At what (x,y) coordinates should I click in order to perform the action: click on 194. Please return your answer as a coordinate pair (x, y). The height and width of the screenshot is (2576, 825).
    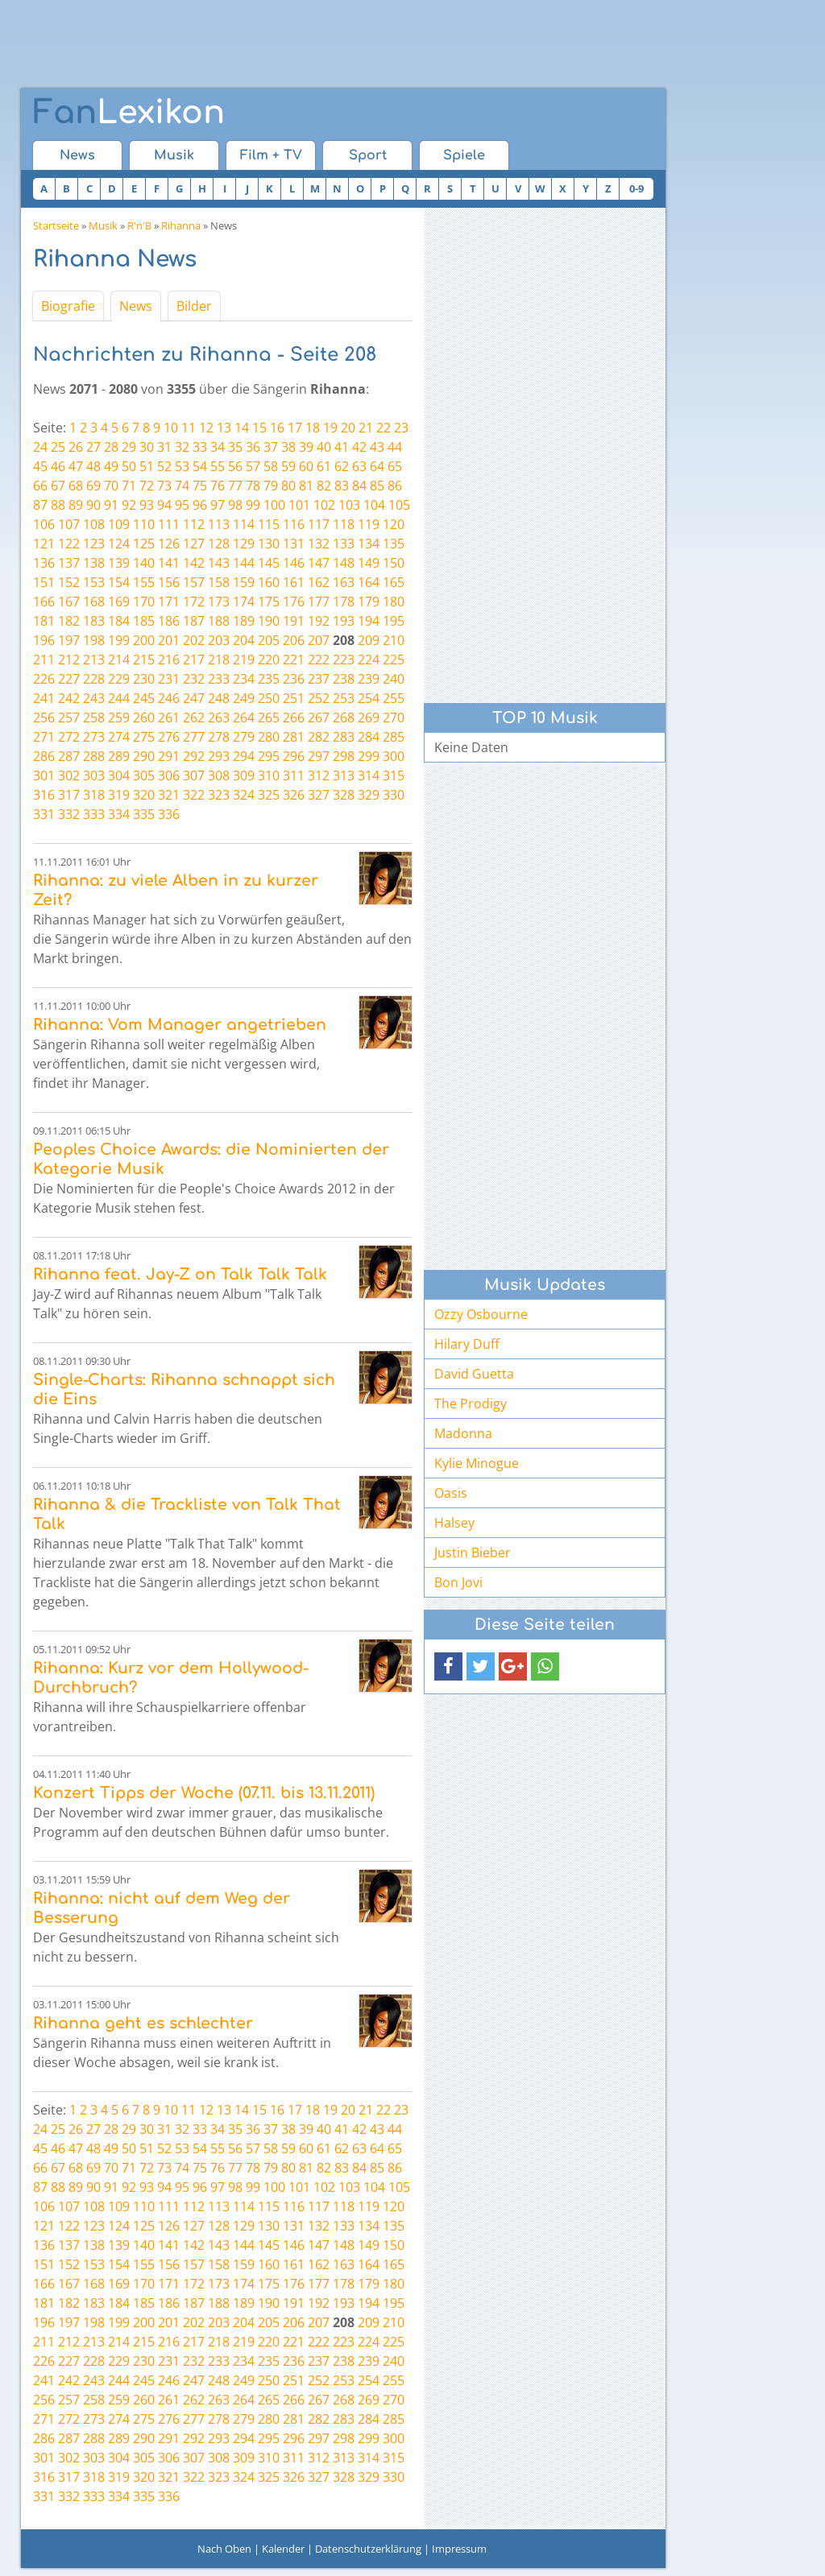
    Looking at the image, I should click on (368, 621).